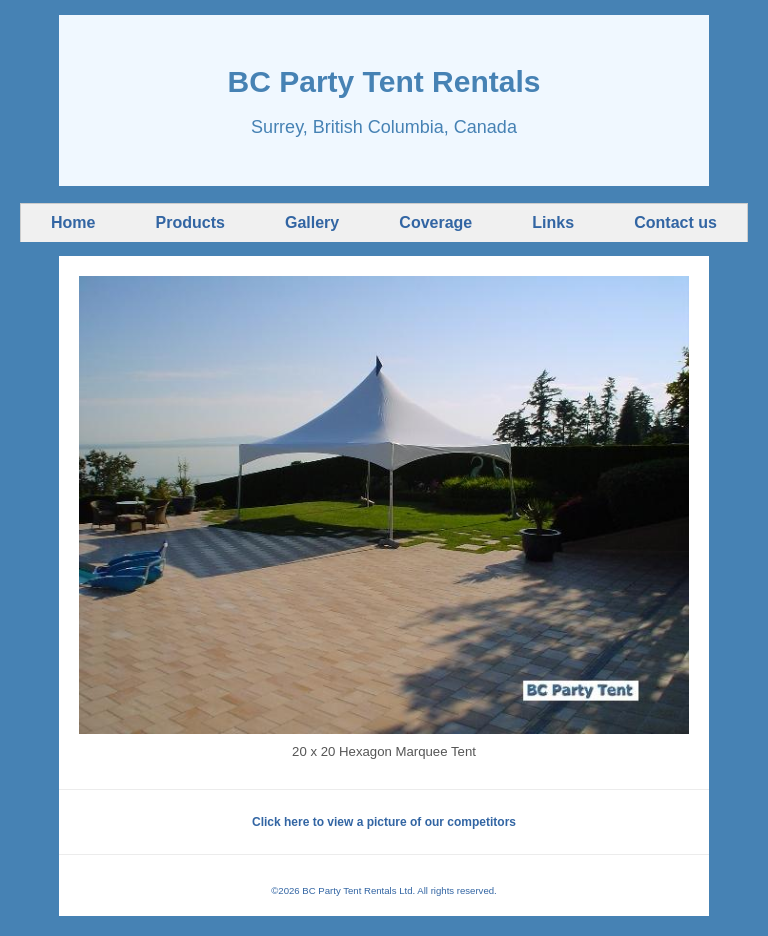 This screenshot has width=768, height=936. I want to click on Links, so click(553, 222).